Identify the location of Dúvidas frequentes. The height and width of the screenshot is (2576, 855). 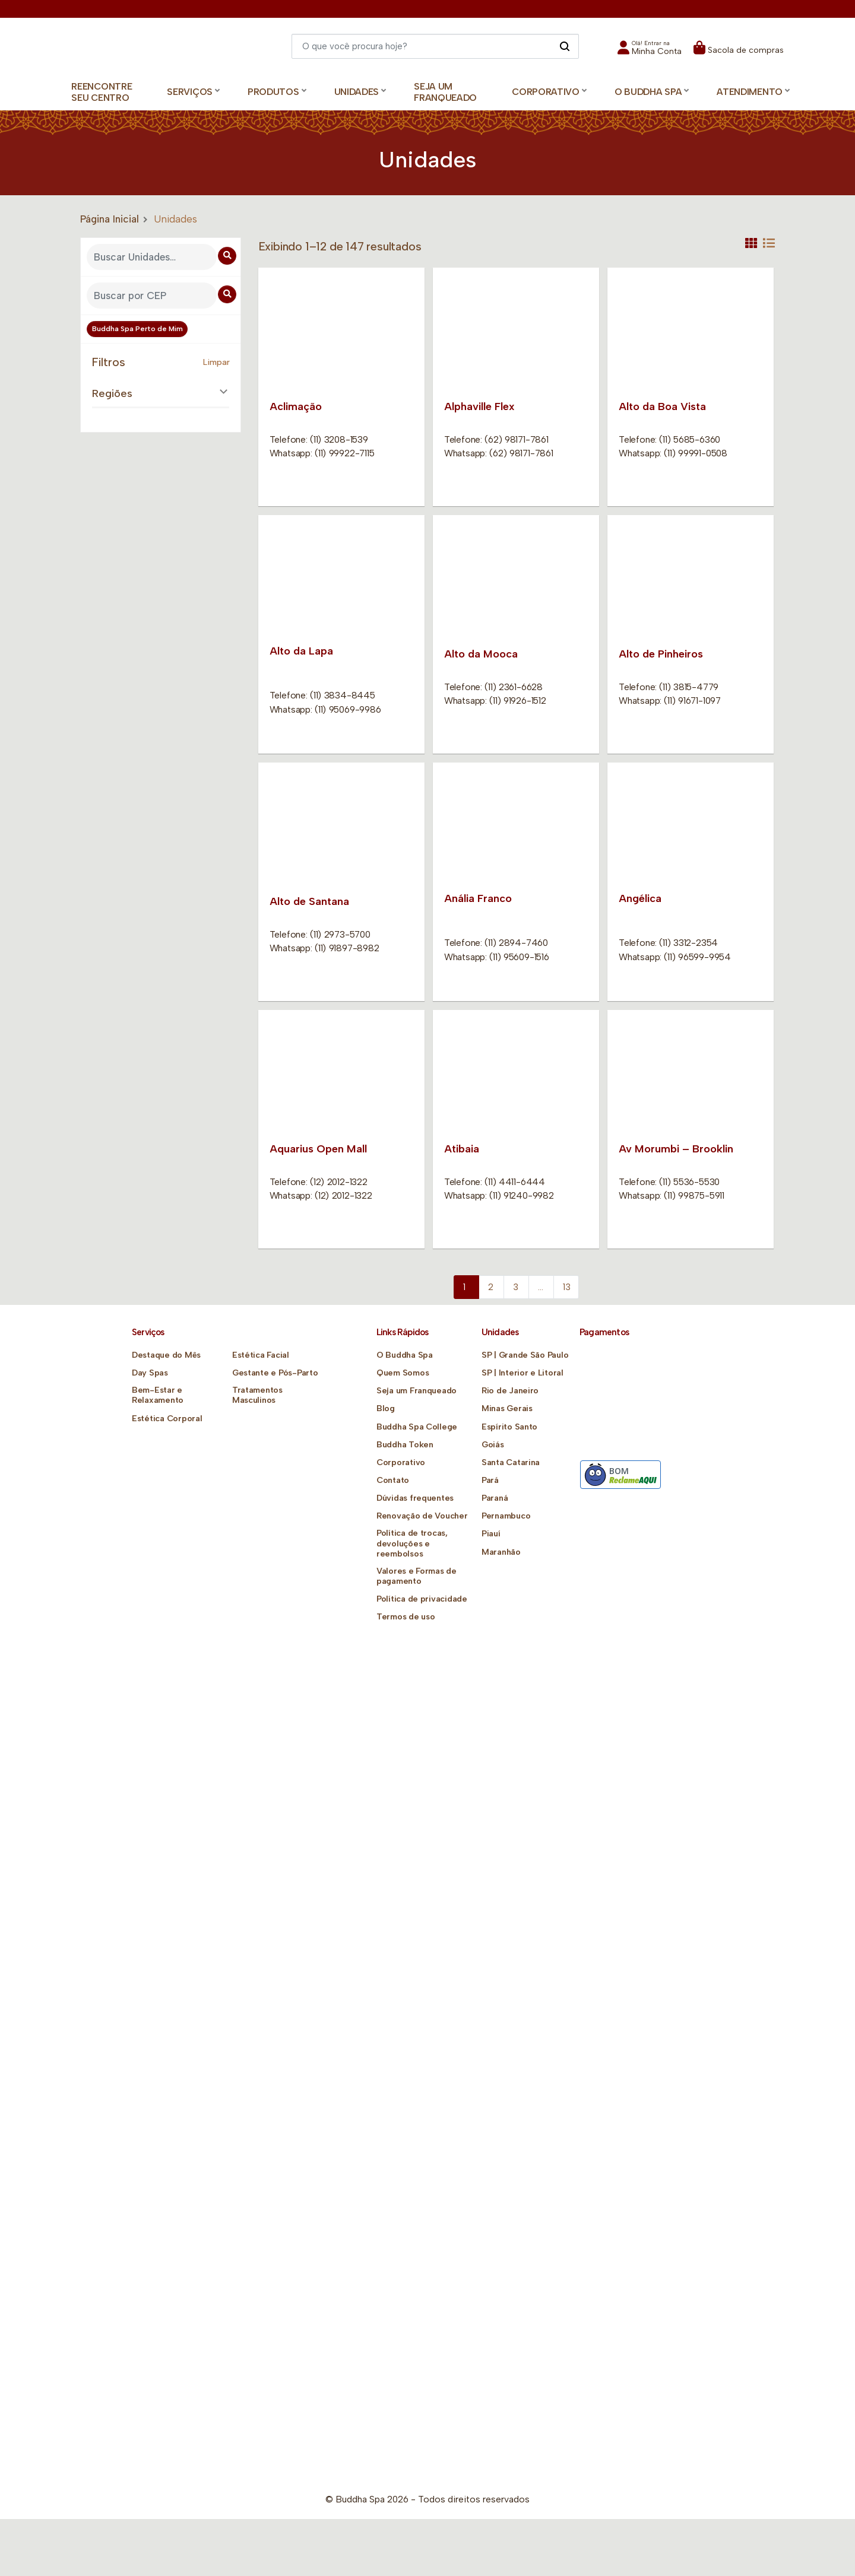
(415, 1498).